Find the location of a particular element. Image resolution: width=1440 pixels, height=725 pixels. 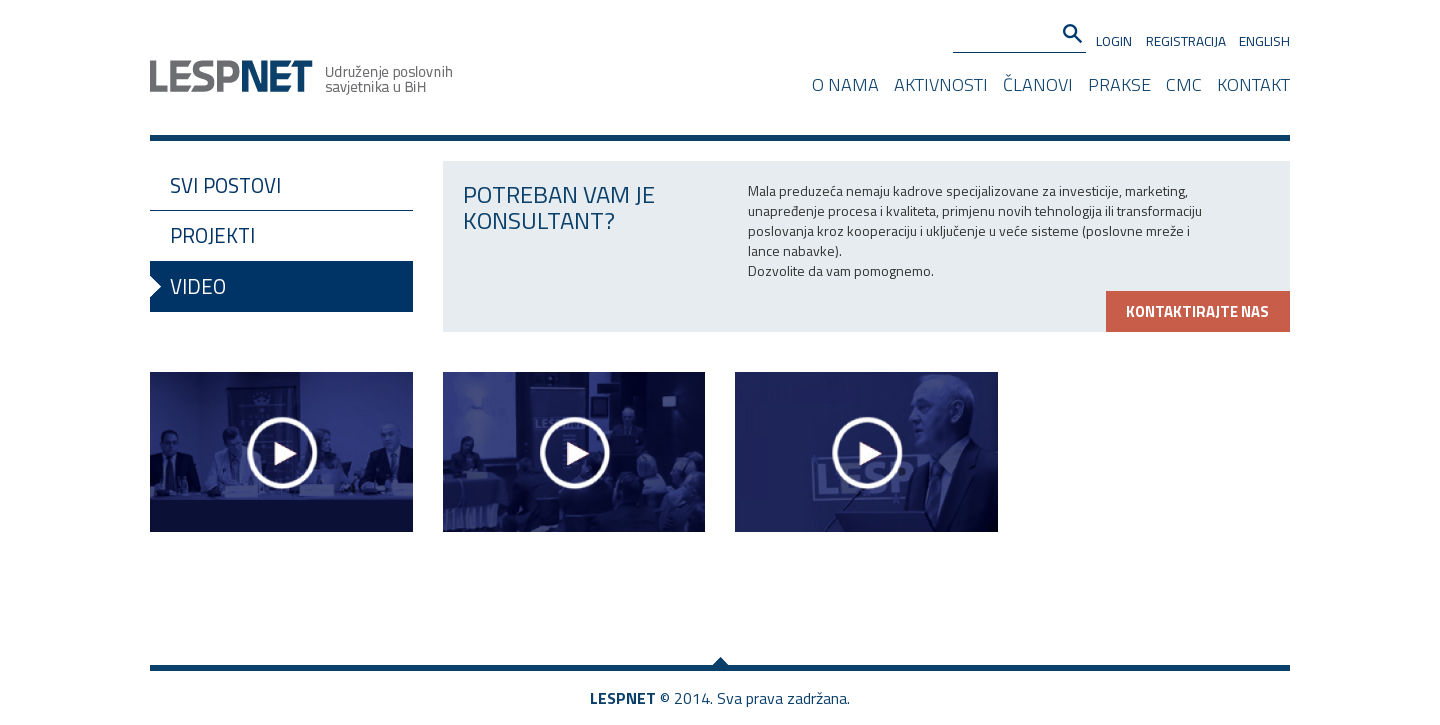

CMC is located at coordinates (1184, 83).